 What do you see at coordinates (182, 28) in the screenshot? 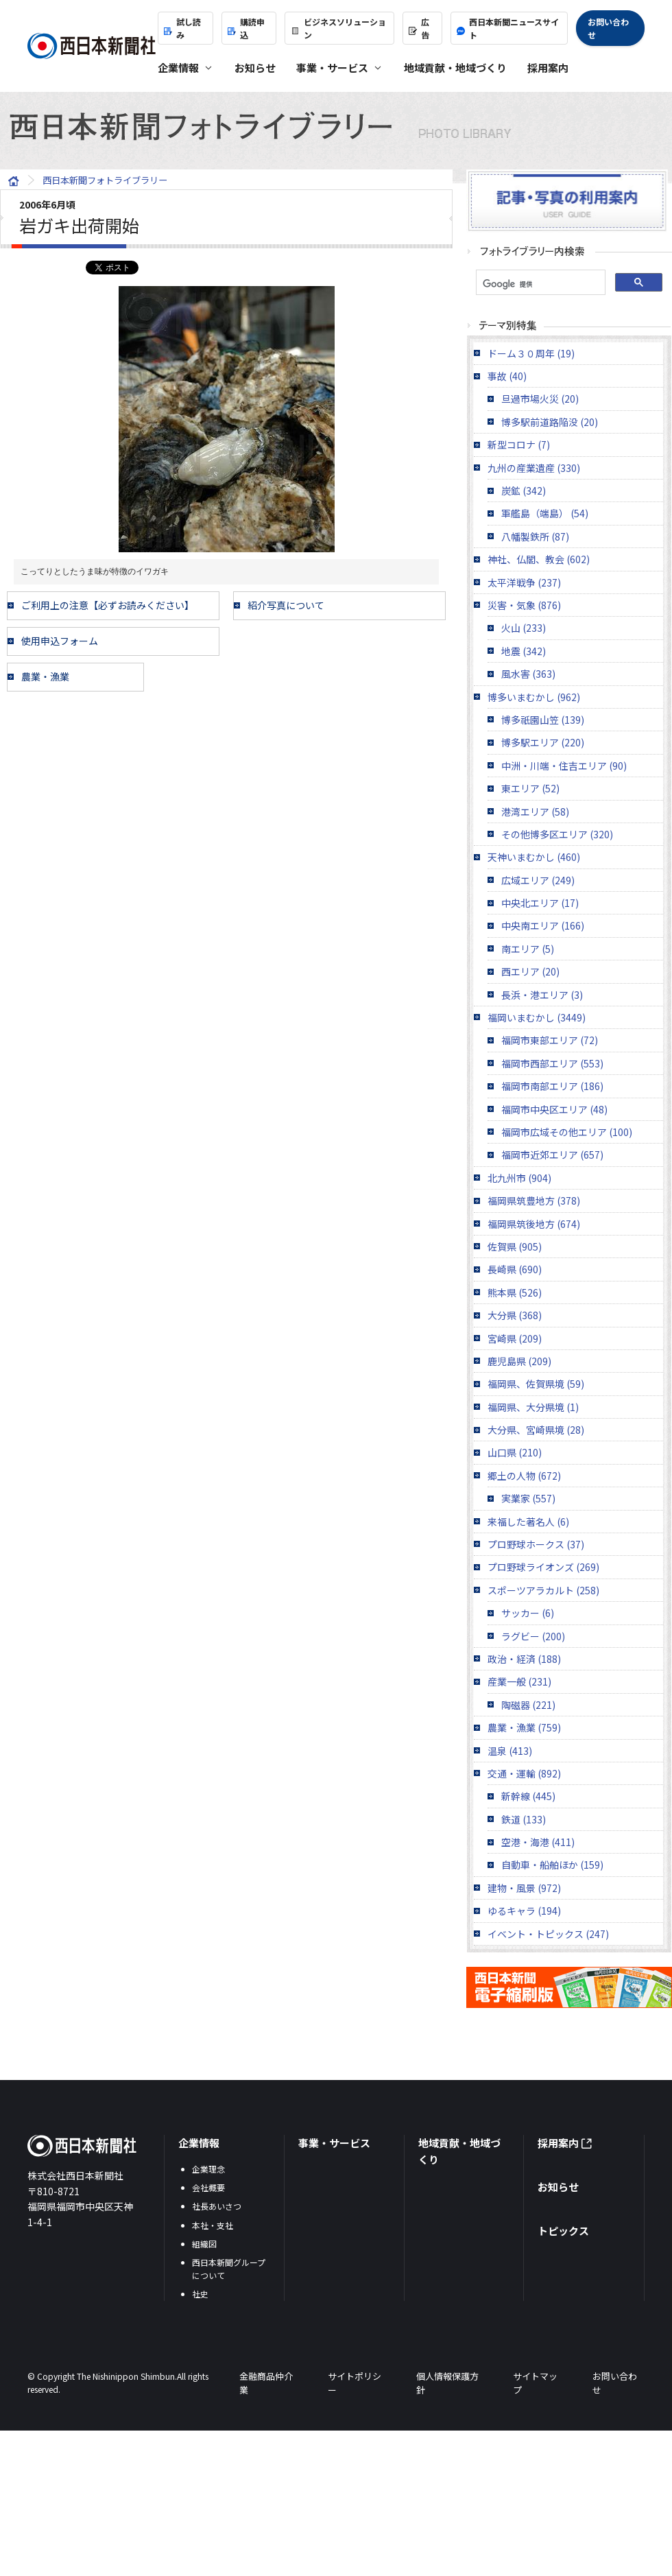
I see `試し読み` at bounding box center [182, 28].